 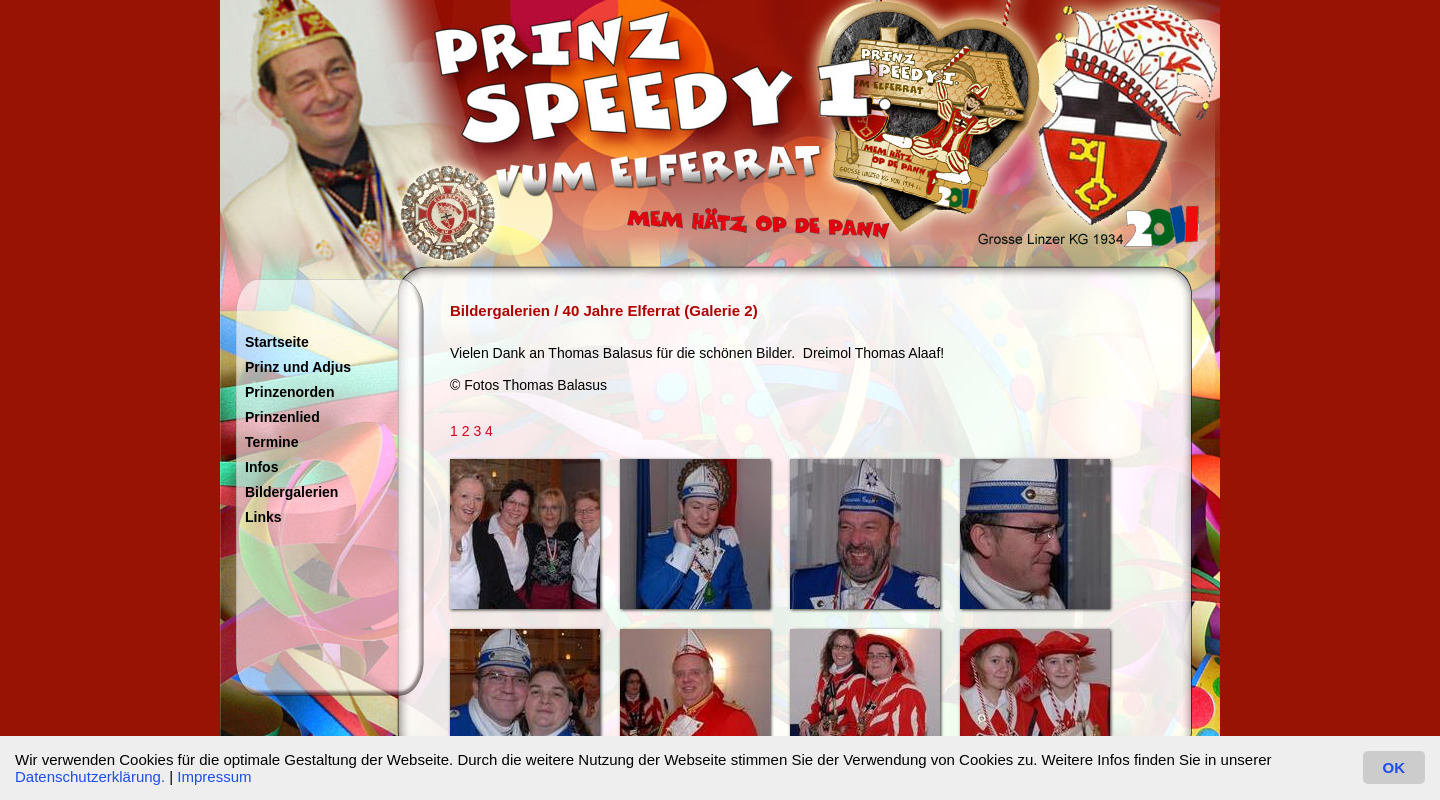 I want to click on Links, so click(x=263, y=517).